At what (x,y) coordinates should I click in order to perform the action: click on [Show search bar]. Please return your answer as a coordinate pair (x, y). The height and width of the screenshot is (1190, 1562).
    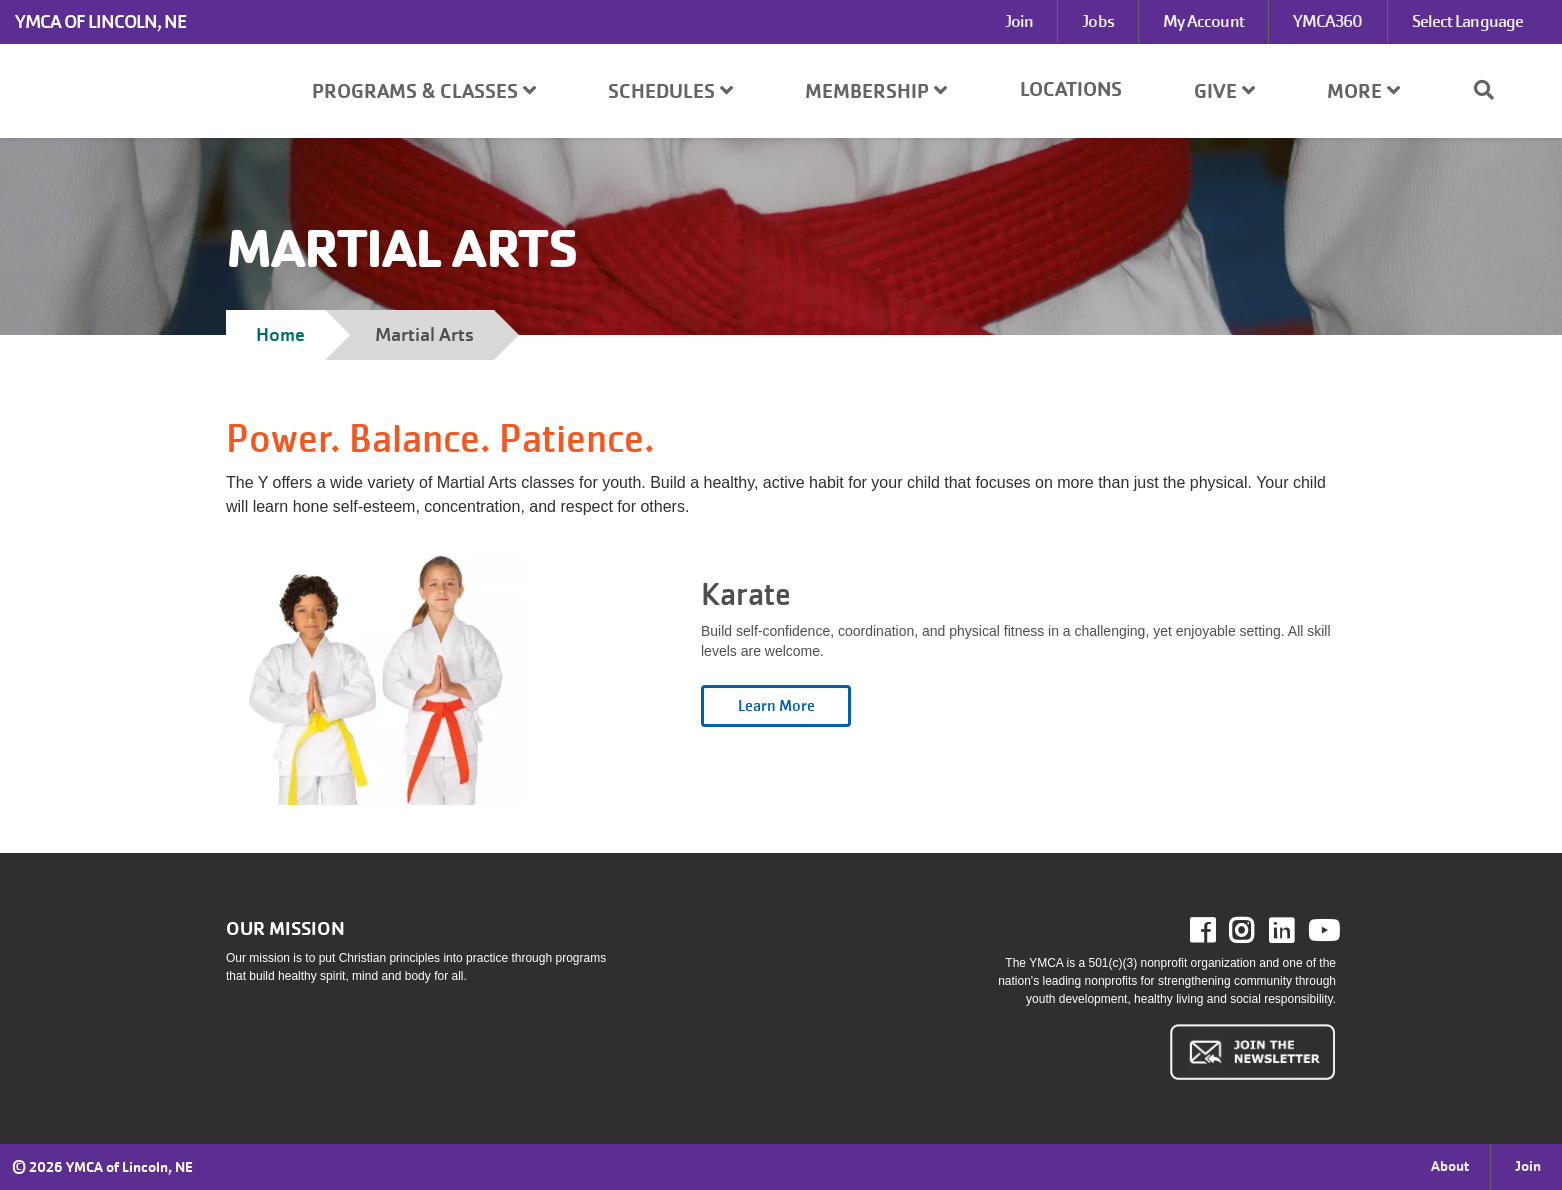
    Looking at the image, I should click on (1492, 90).